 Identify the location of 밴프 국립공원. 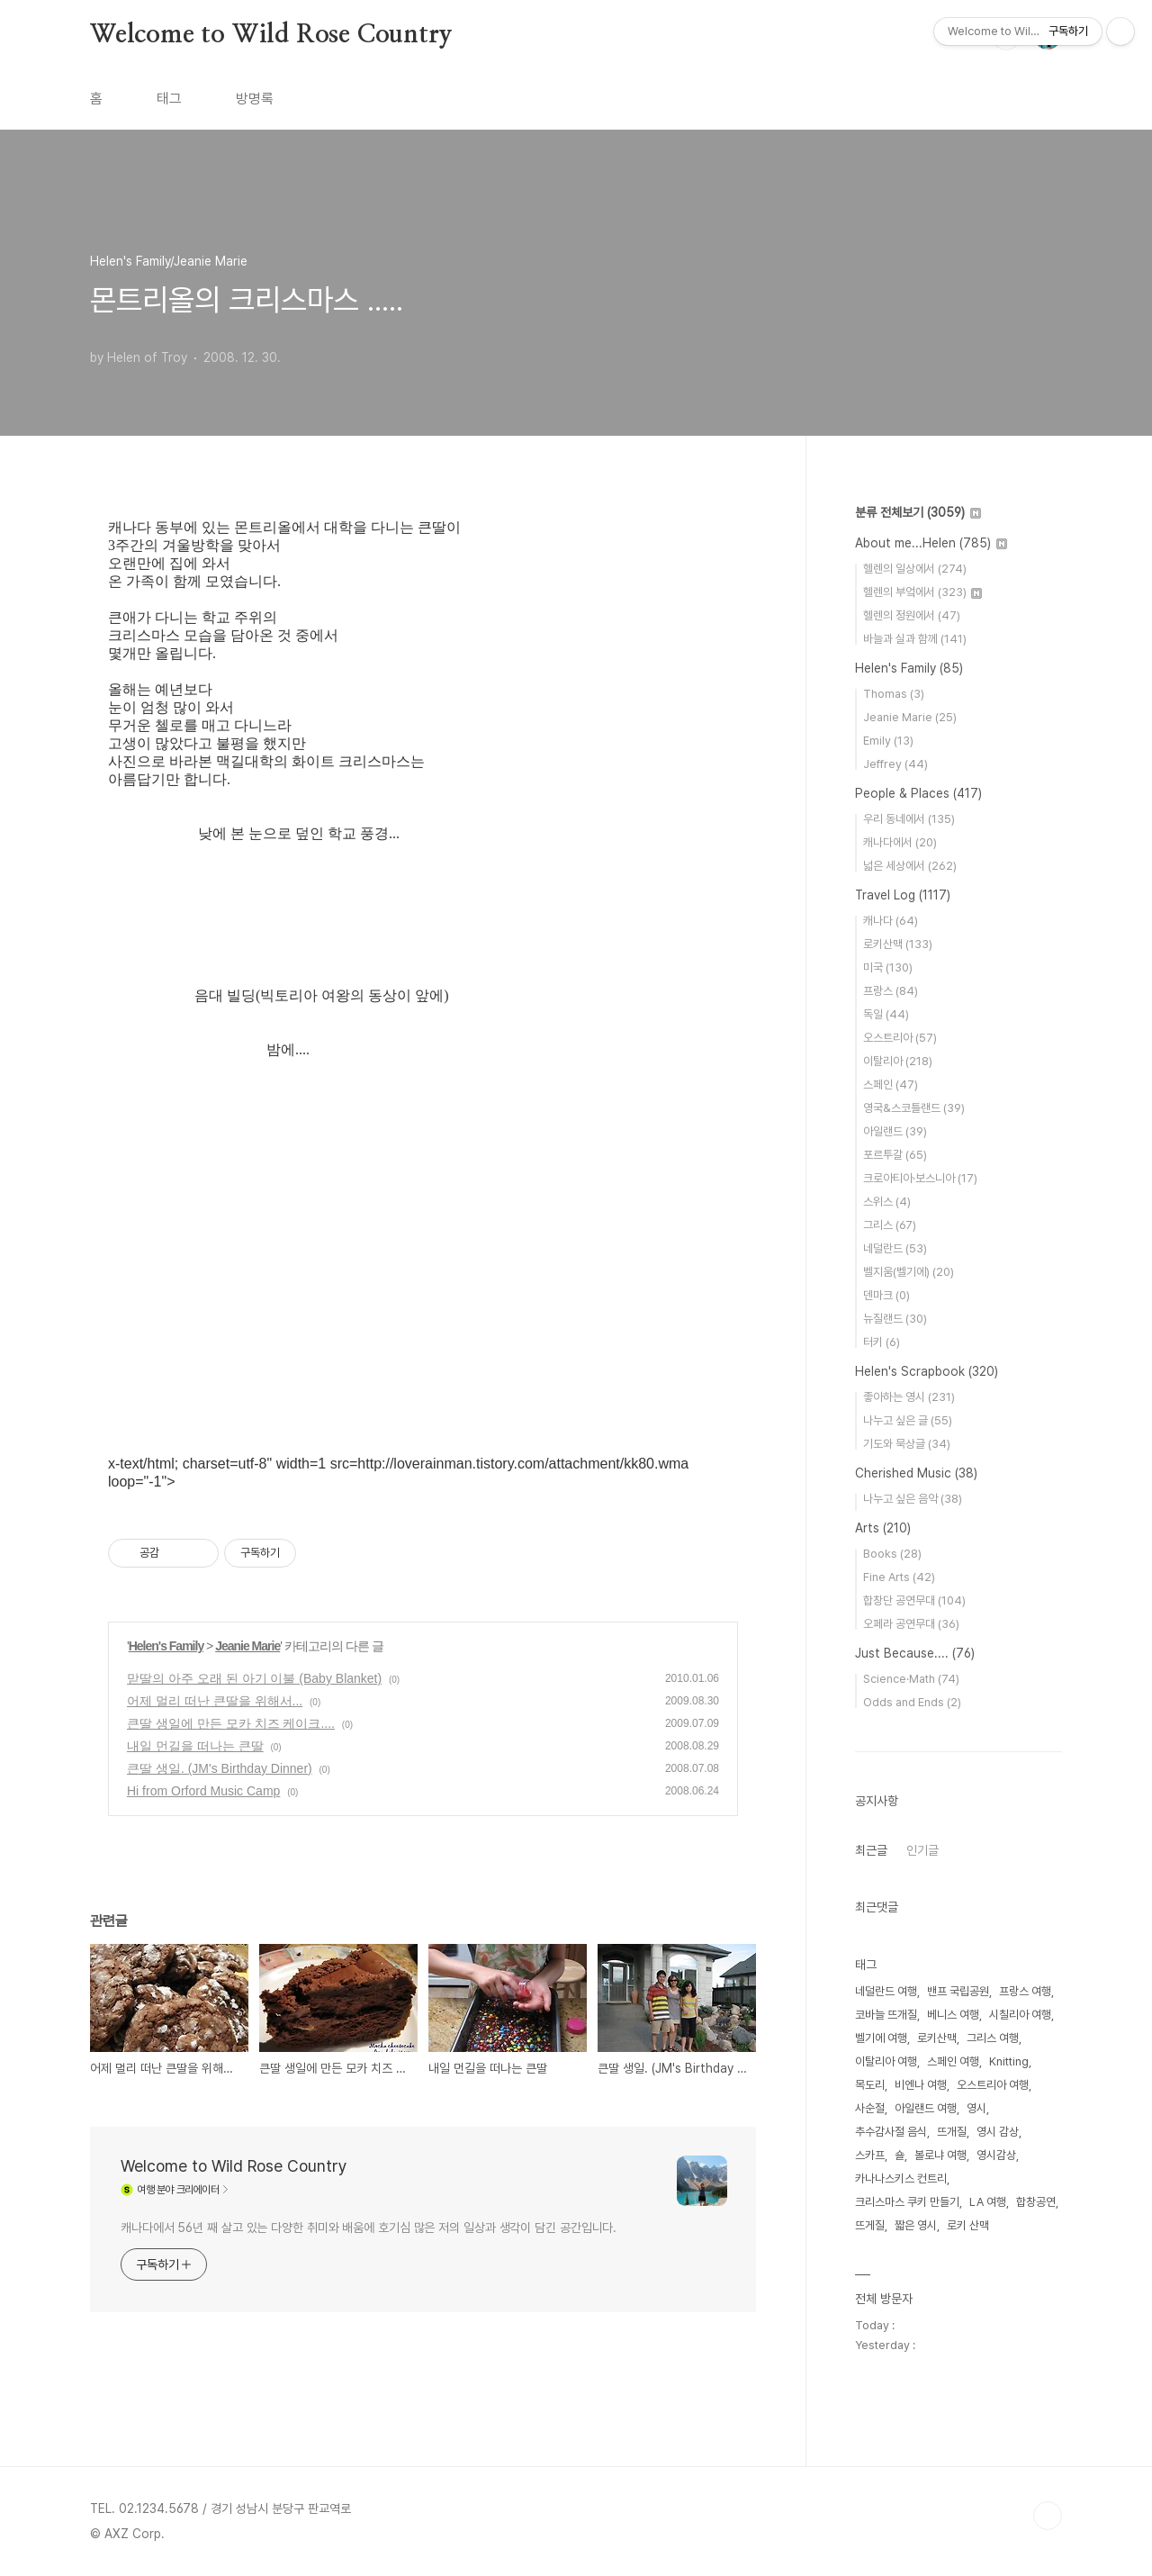
(958, 1991).